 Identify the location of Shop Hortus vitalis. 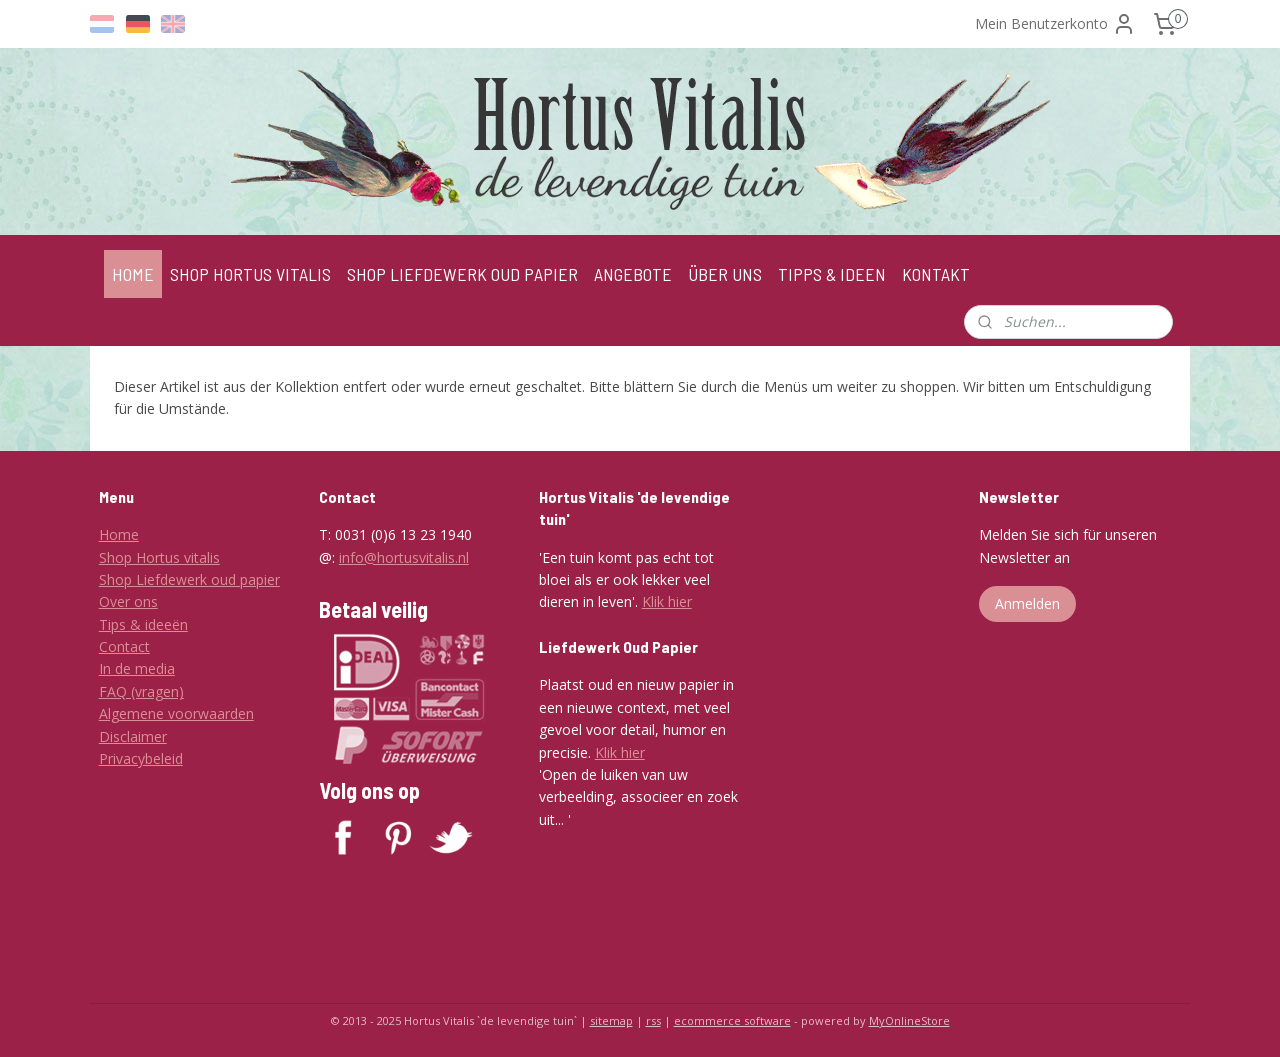
(159, 557).